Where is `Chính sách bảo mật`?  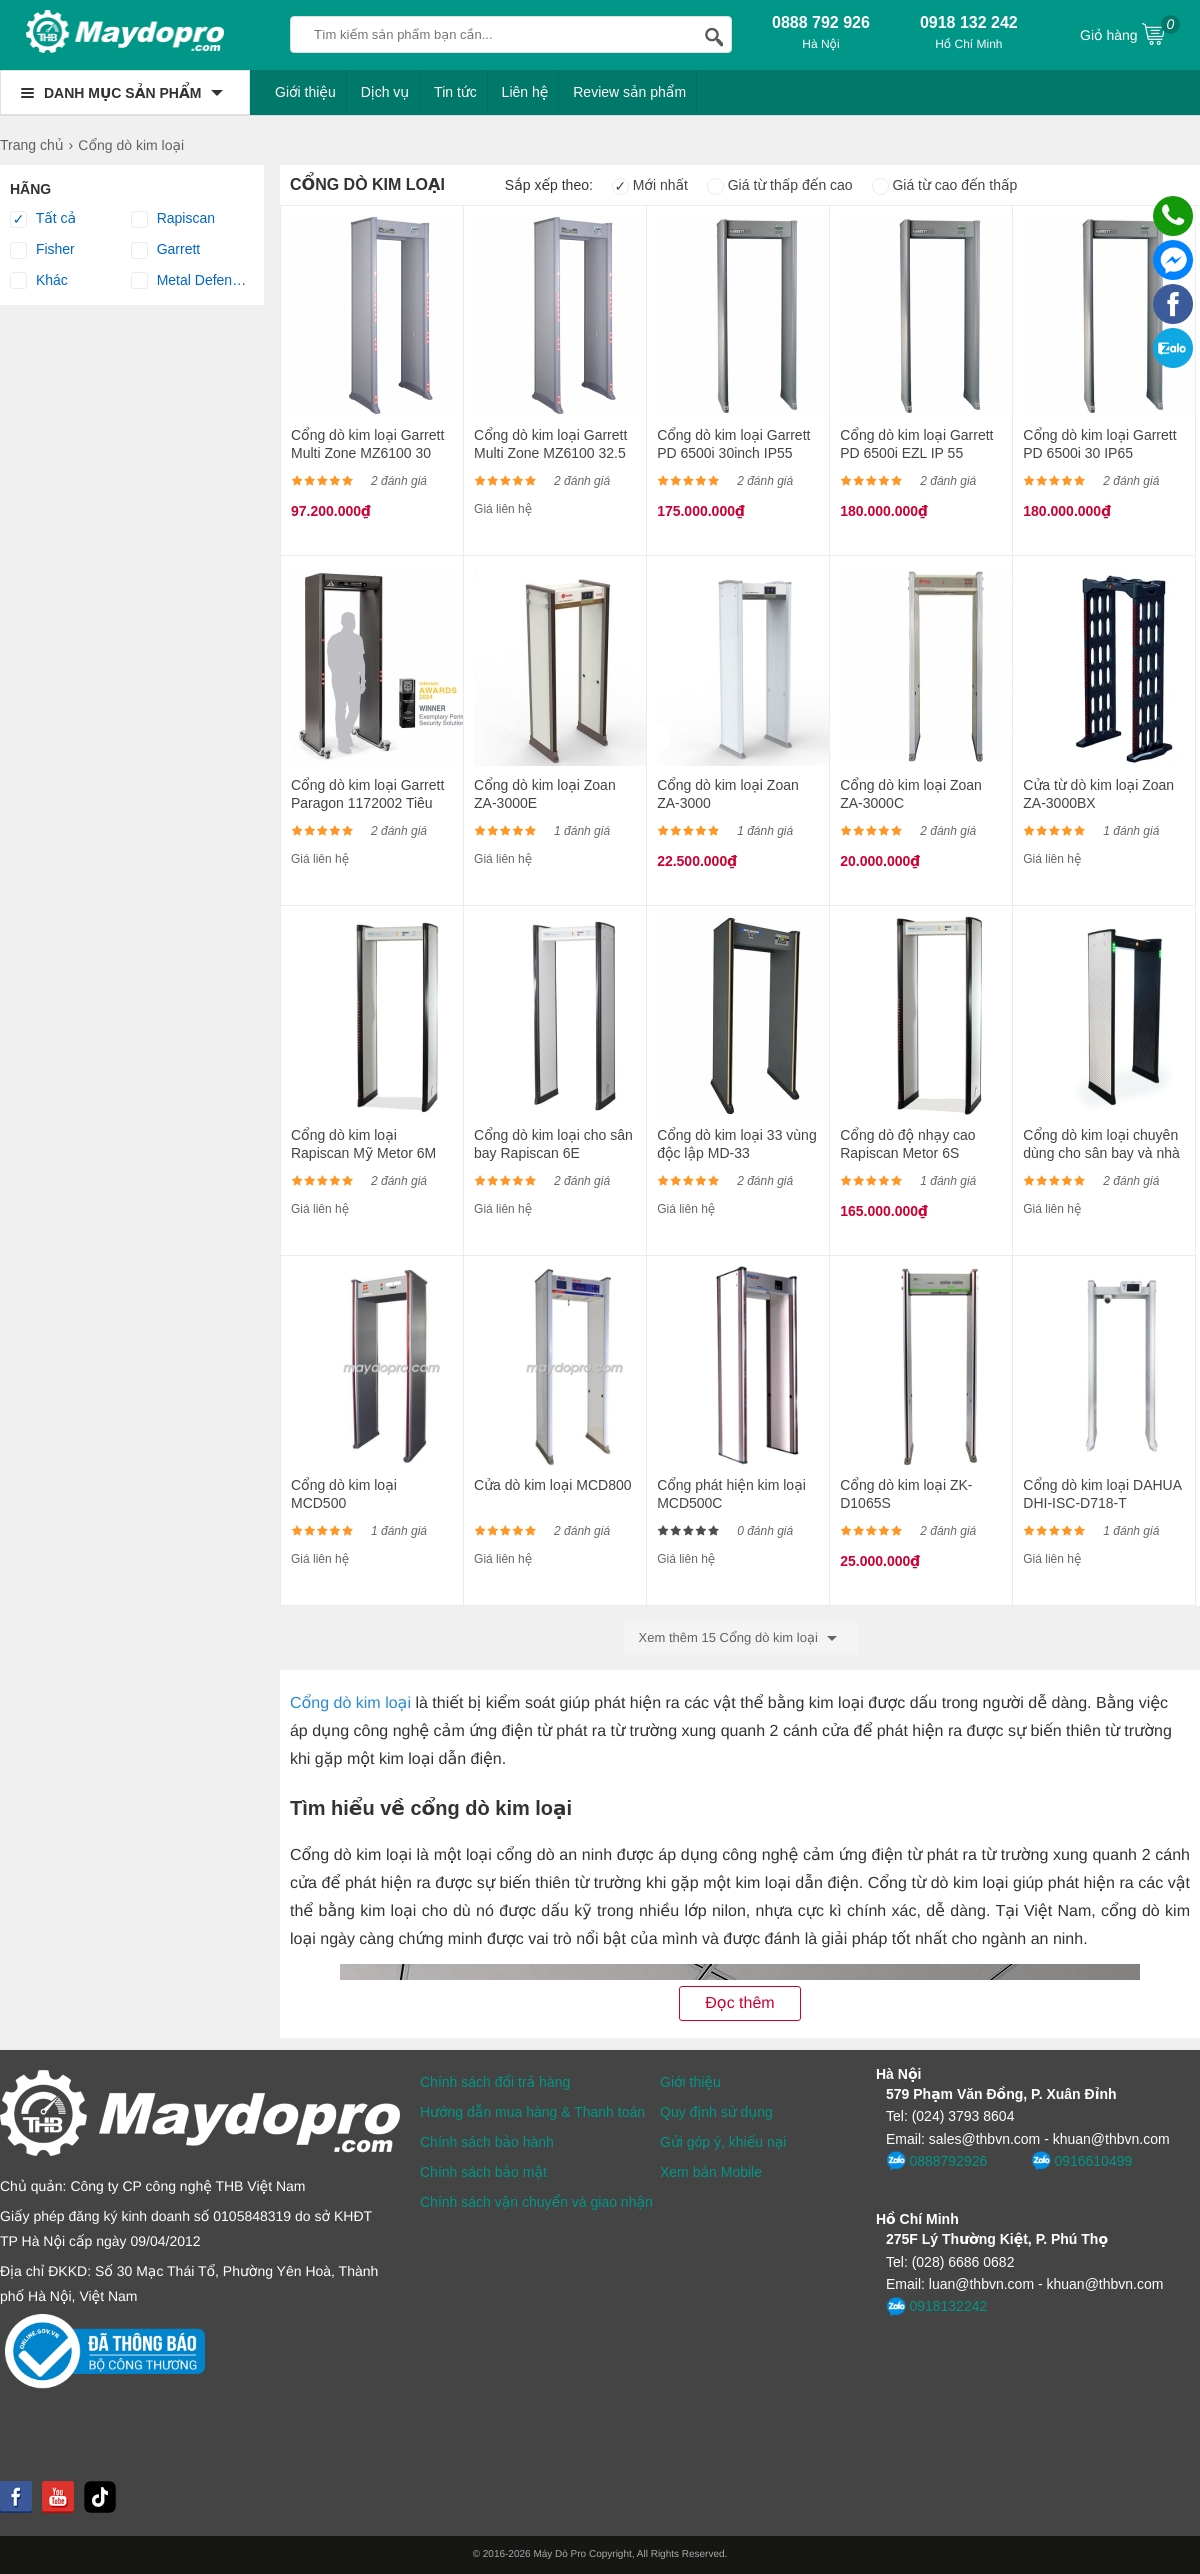 Chính sách bảo mật is located at coordinates (483, 2172).